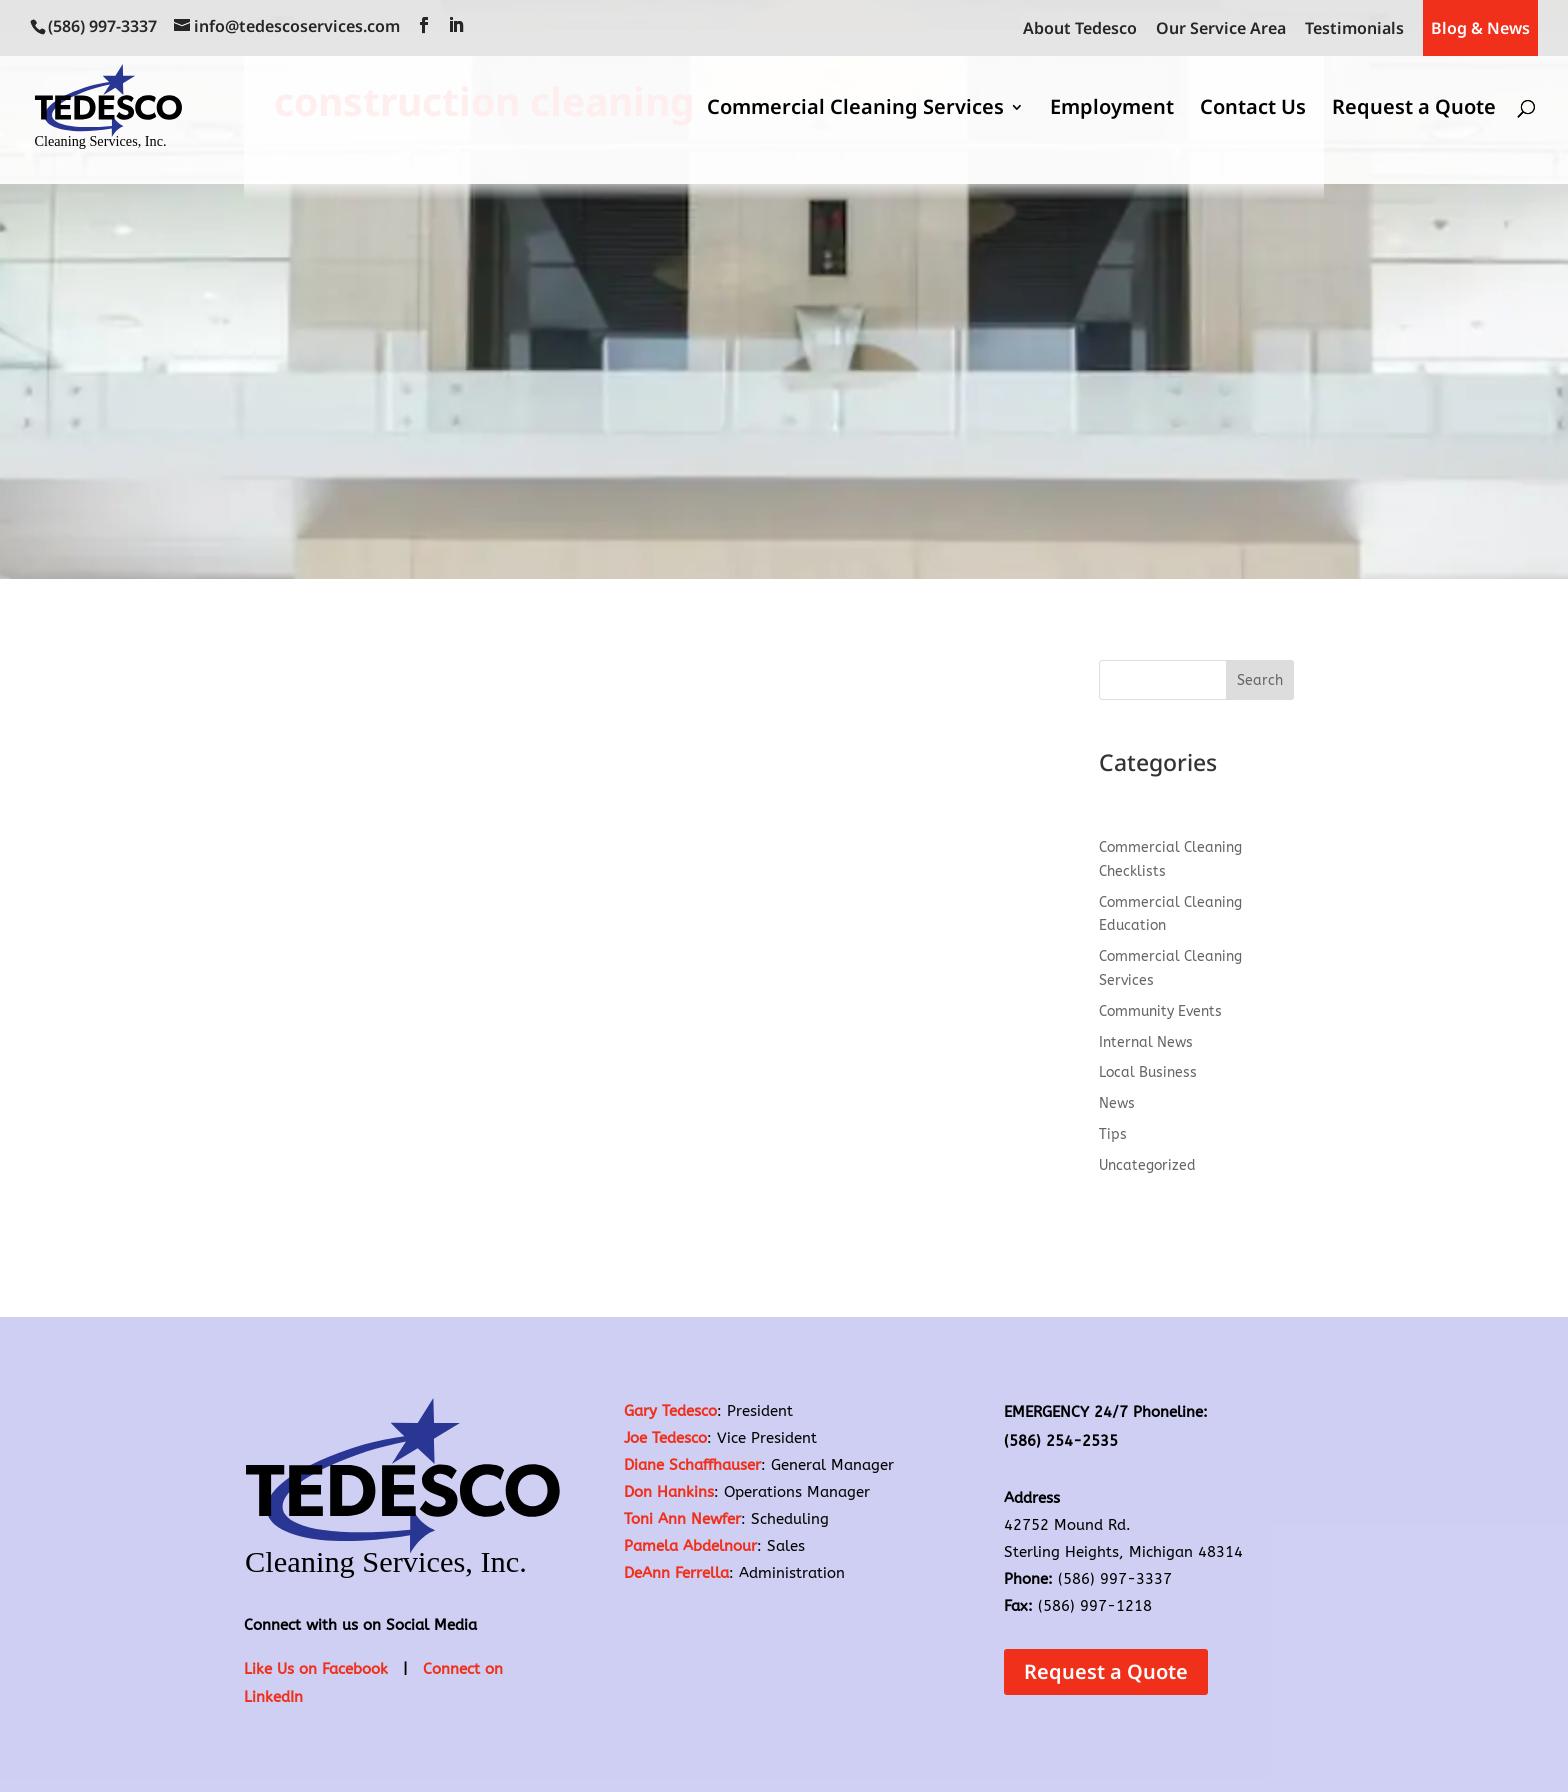  I want to click on Diane Schaffhauser, so click(692, 1465).